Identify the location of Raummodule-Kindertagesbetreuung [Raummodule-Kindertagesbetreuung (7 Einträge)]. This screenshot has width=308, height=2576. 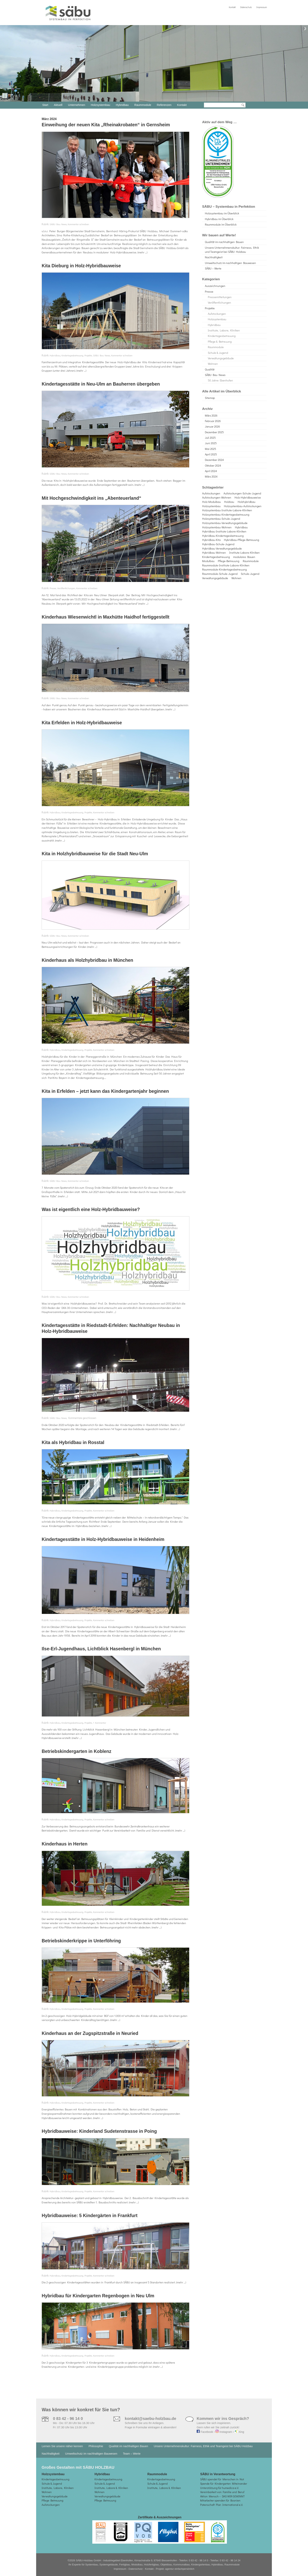
(224, 569).